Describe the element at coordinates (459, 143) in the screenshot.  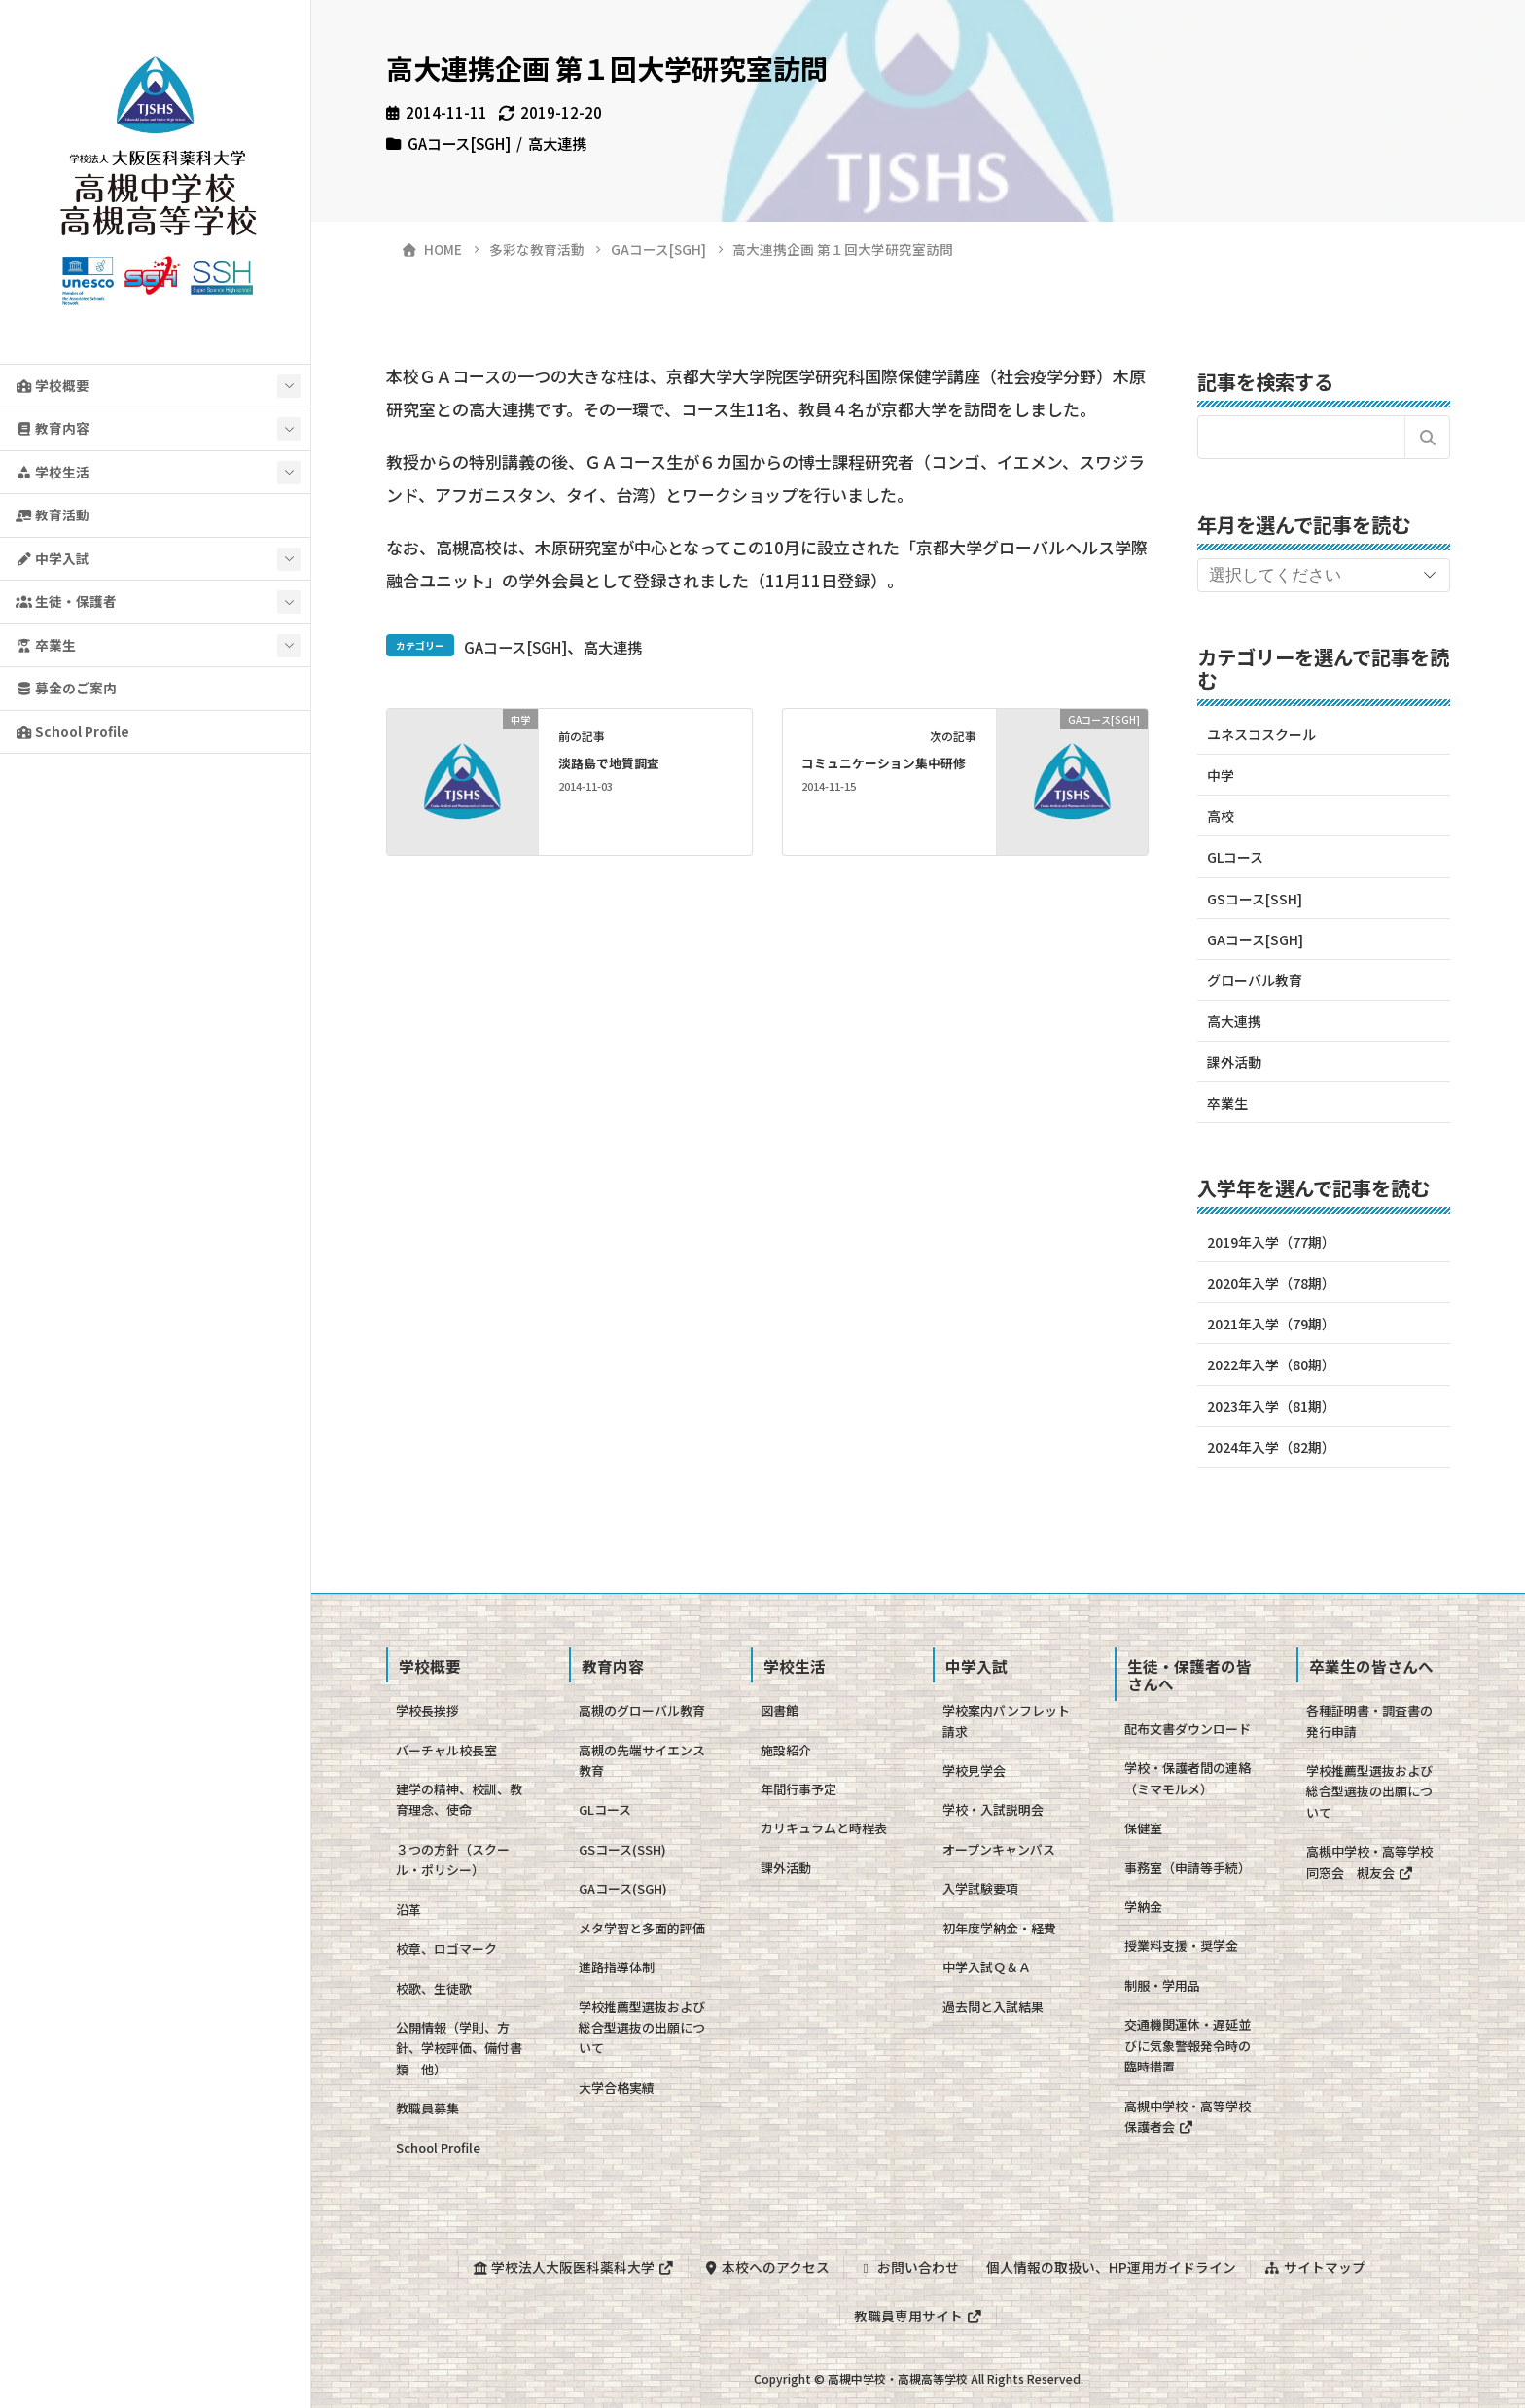
I see `GAコース[SGH]` at that location.